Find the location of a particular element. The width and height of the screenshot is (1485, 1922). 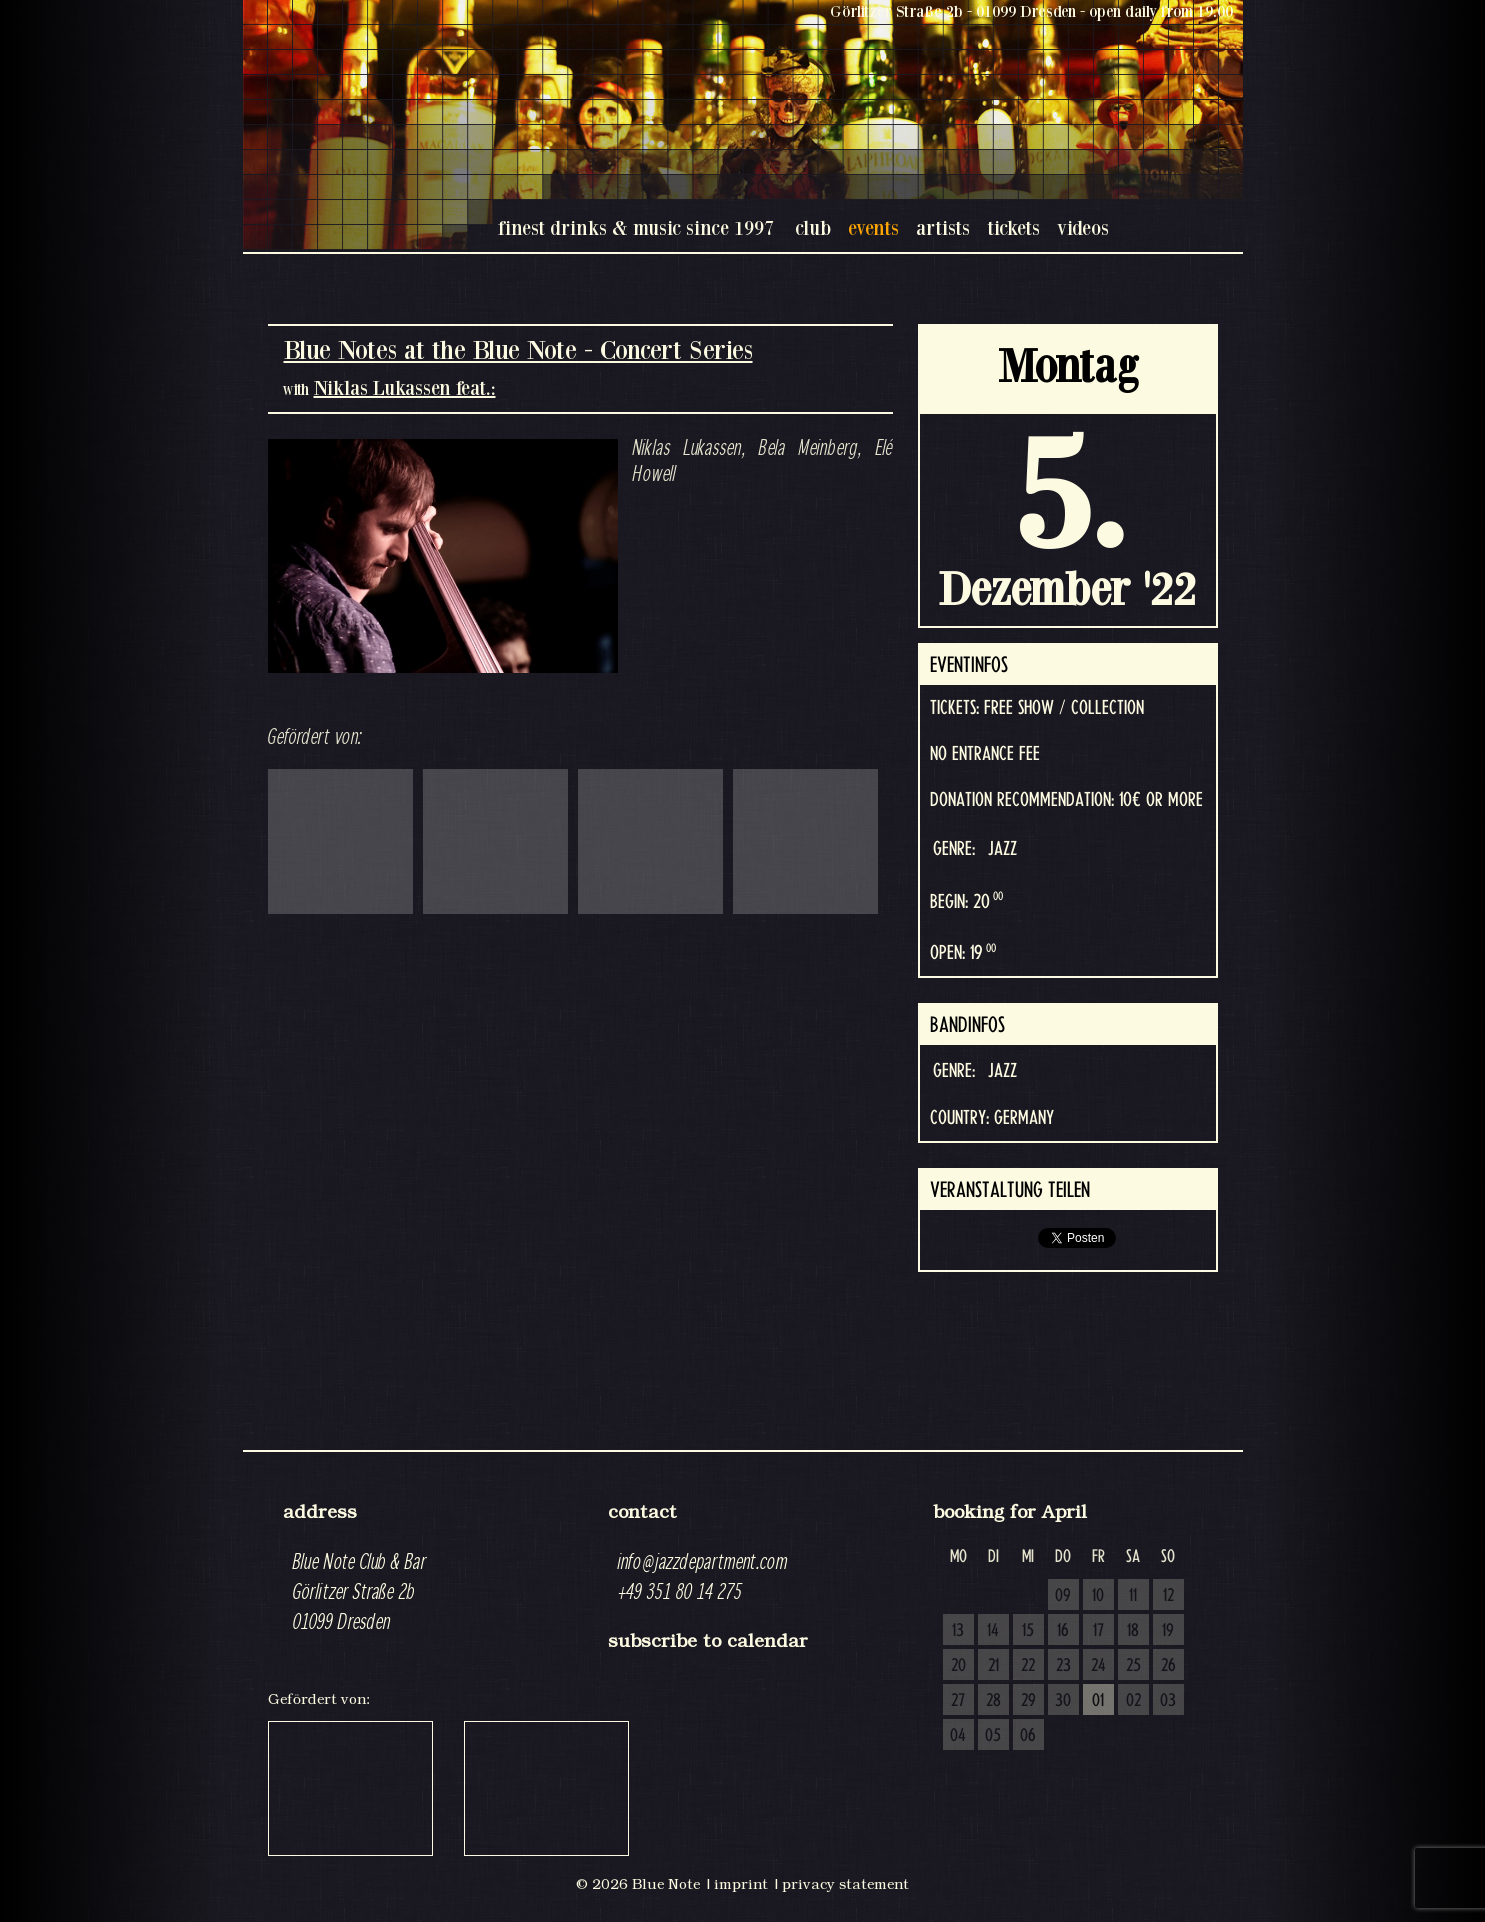

11 is located at coordinates (1133, 1596).